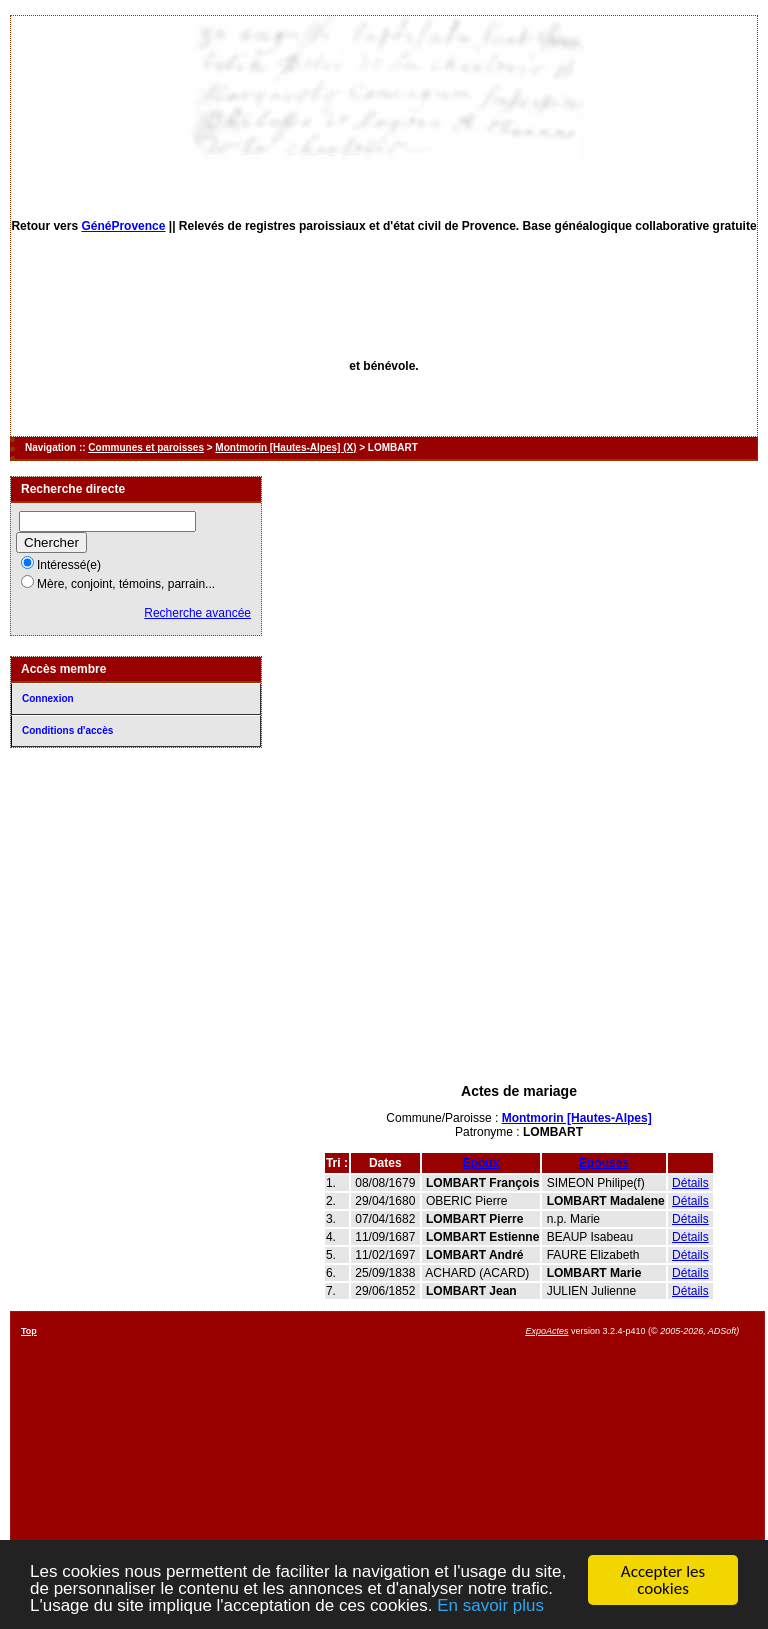 This screenshot has height=1629, width=768. What do you see at coordinates (146, 447) in the screenshot?
I see `Communes et paroisses` at bounding box center [146, 447].